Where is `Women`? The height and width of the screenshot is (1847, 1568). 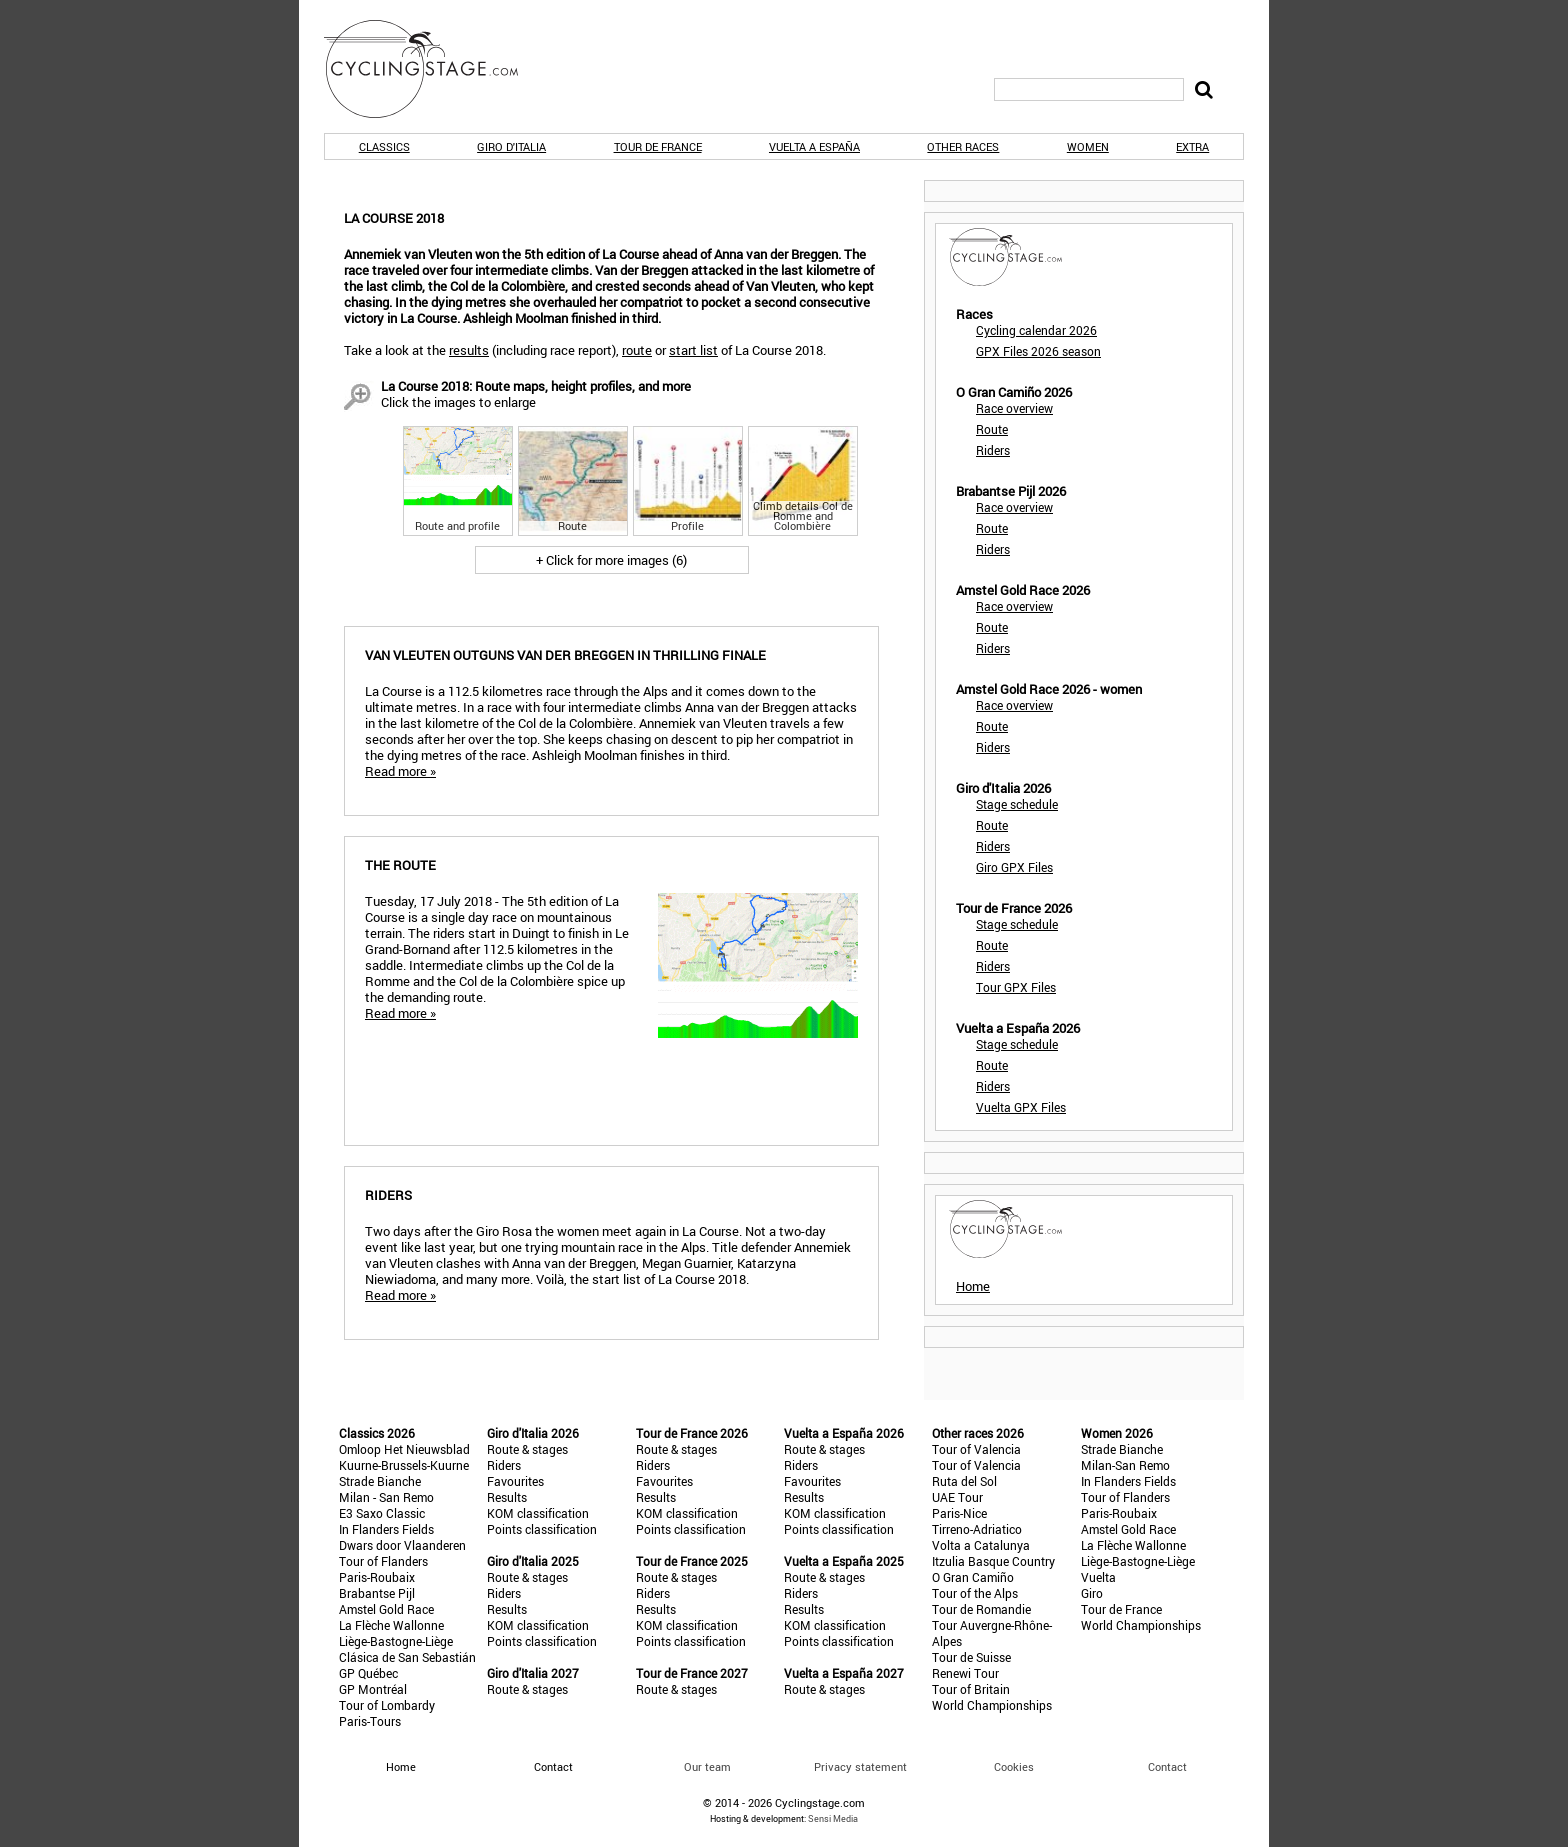
Women is located at coordinates (1088, 146).